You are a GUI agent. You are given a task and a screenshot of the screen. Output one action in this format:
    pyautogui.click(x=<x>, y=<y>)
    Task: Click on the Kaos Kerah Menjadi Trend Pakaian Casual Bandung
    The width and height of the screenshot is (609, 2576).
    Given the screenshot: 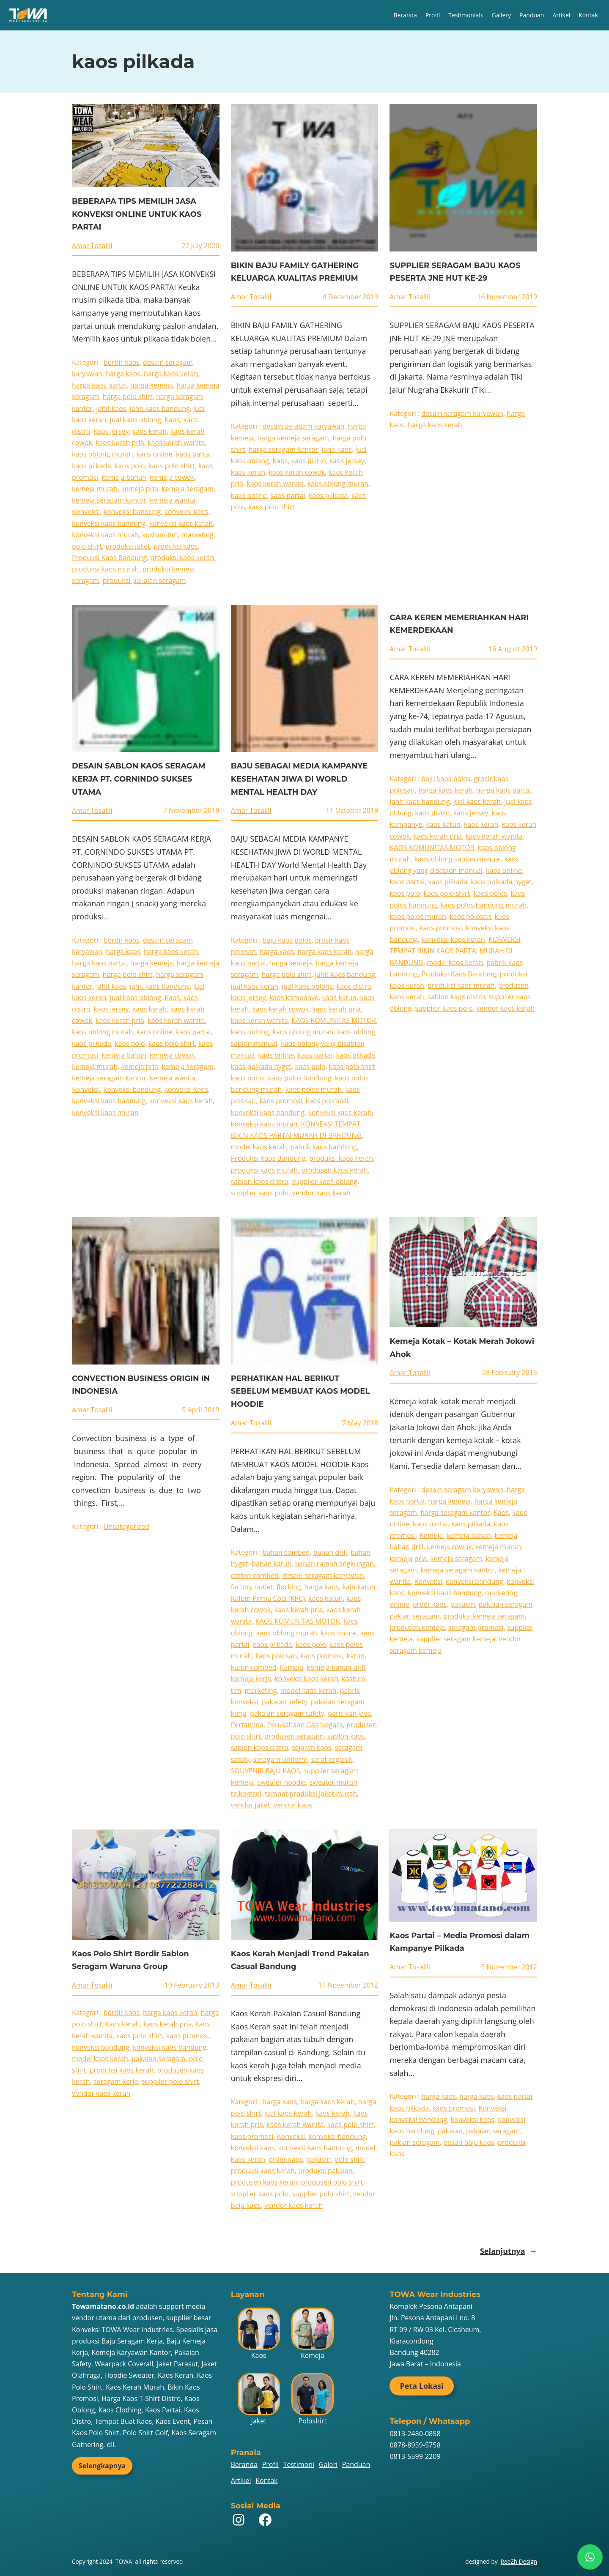 What is the action you would take?
    pyautogui.click(x=300, y=1960)
    